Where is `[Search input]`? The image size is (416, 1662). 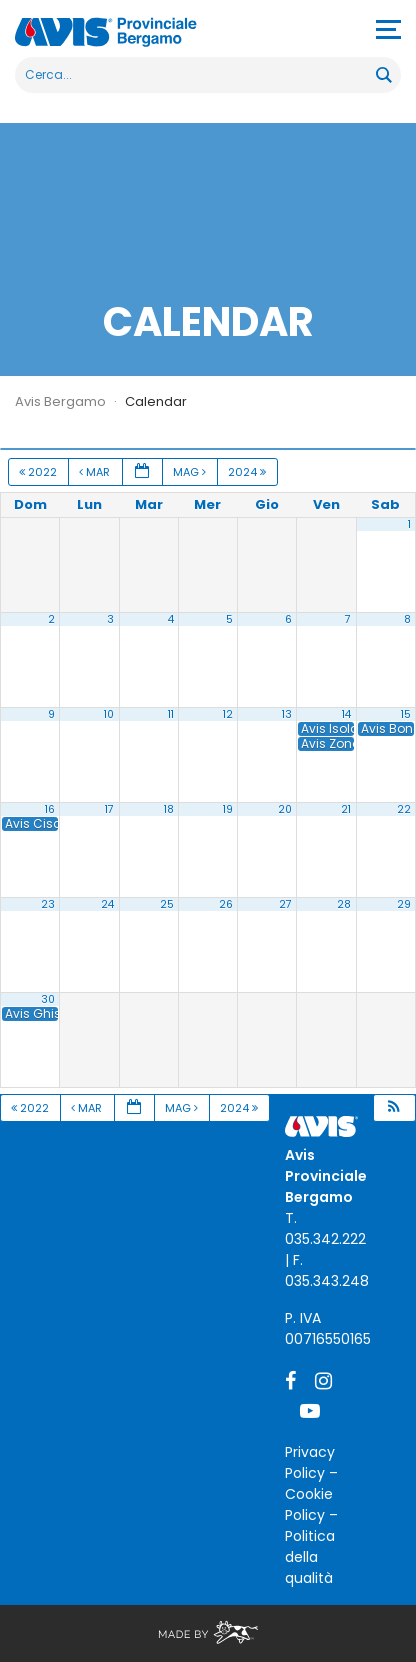 [Search input] is located at coordinates (196, 75).